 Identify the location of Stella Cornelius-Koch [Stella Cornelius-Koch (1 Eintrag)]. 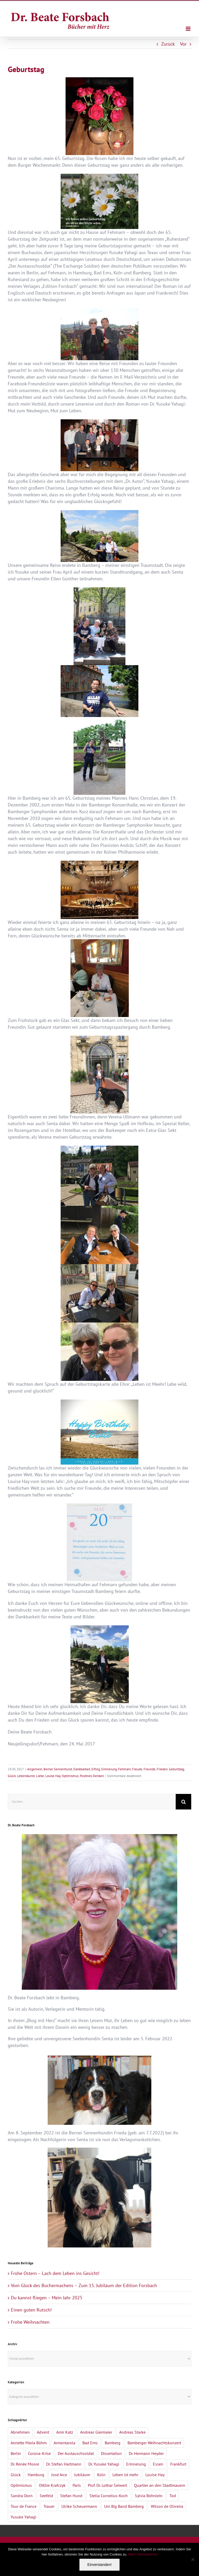
(108, 2495).